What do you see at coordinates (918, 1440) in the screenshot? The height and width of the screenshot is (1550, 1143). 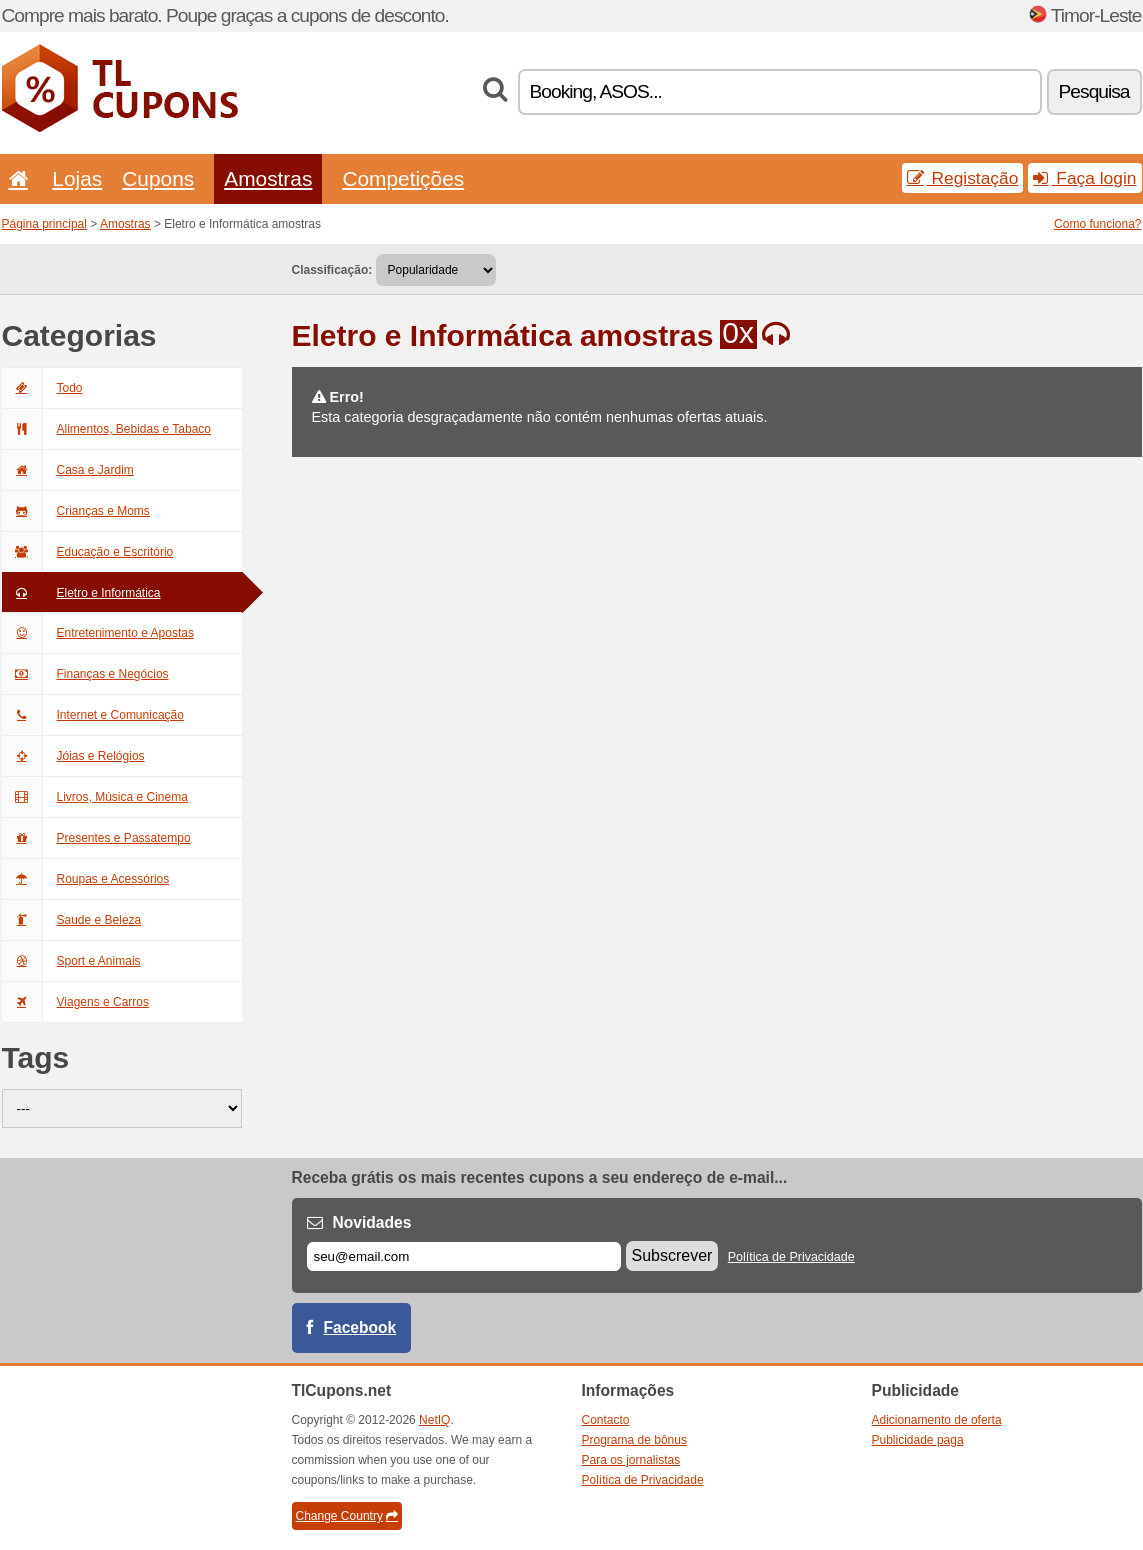 I see `Publicidade paga` at bounding box center [918, 1440].